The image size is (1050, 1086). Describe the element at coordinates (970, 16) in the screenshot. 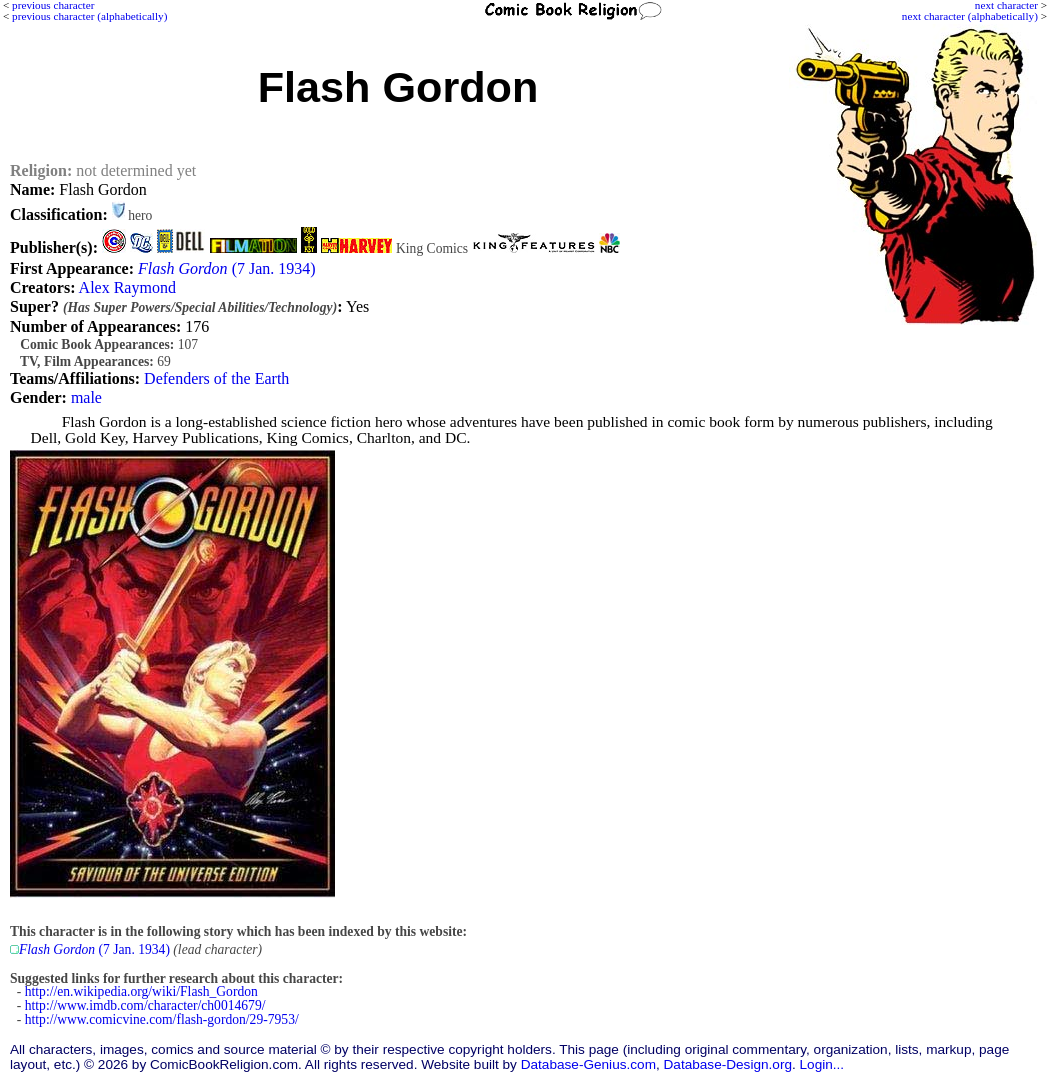

I see `next character (alphabetically)` at that location.